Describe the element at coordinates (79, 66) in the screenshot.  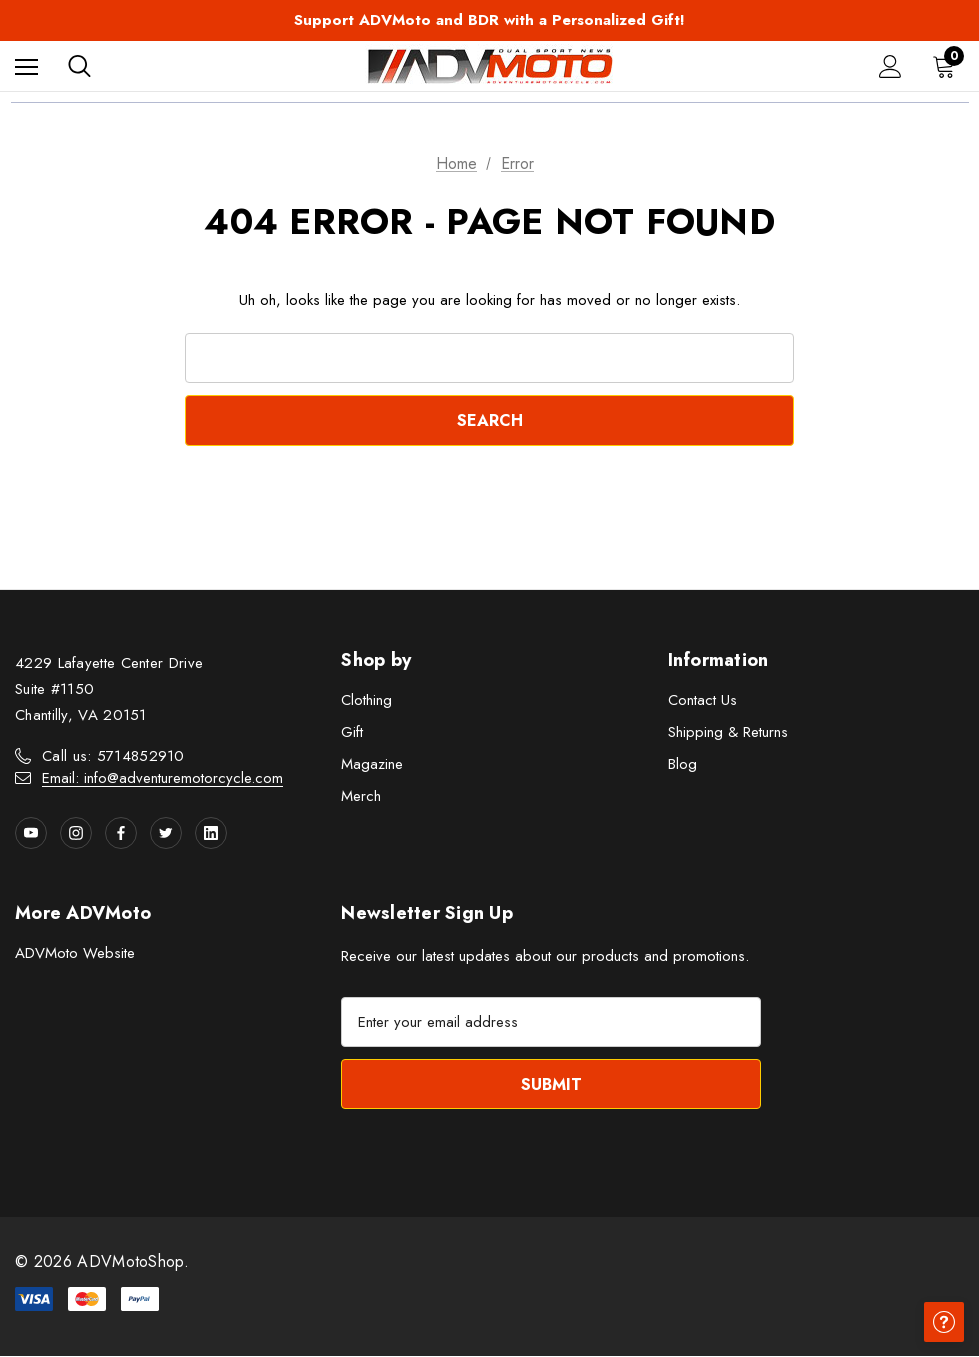
I see `[Search]` at that location.